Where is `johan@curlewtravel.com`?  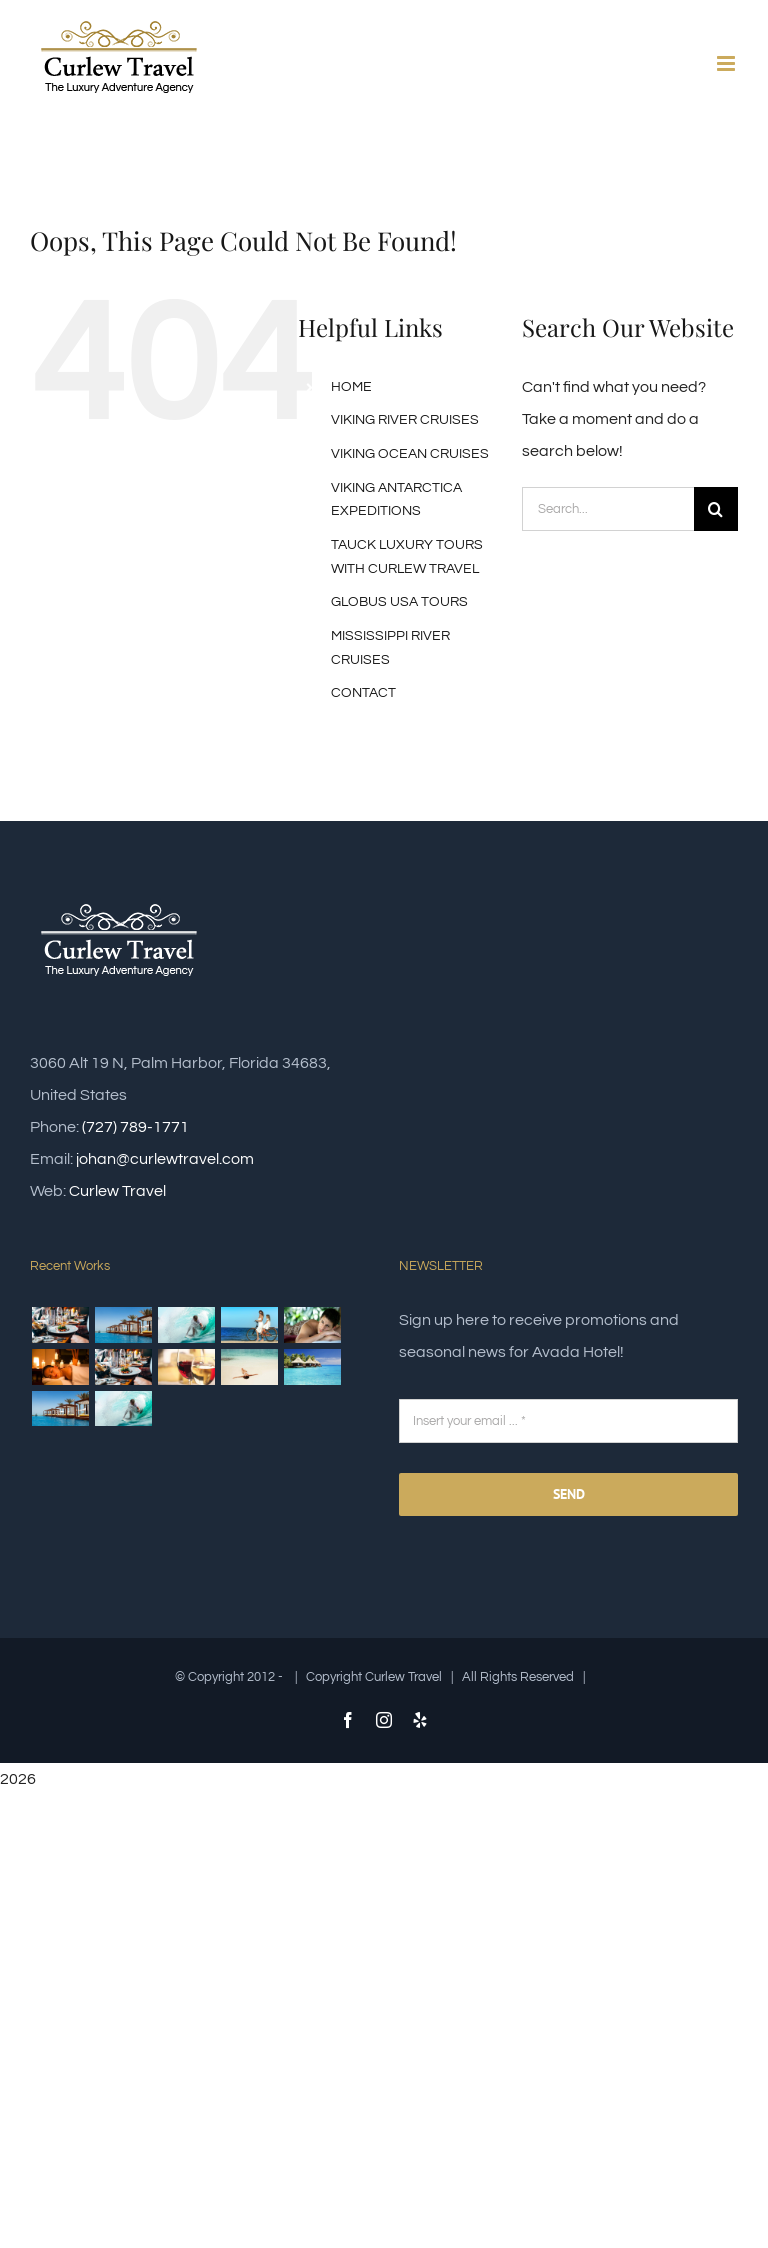 johan@curlewtravel.com is located at coordinates (165, 1159).